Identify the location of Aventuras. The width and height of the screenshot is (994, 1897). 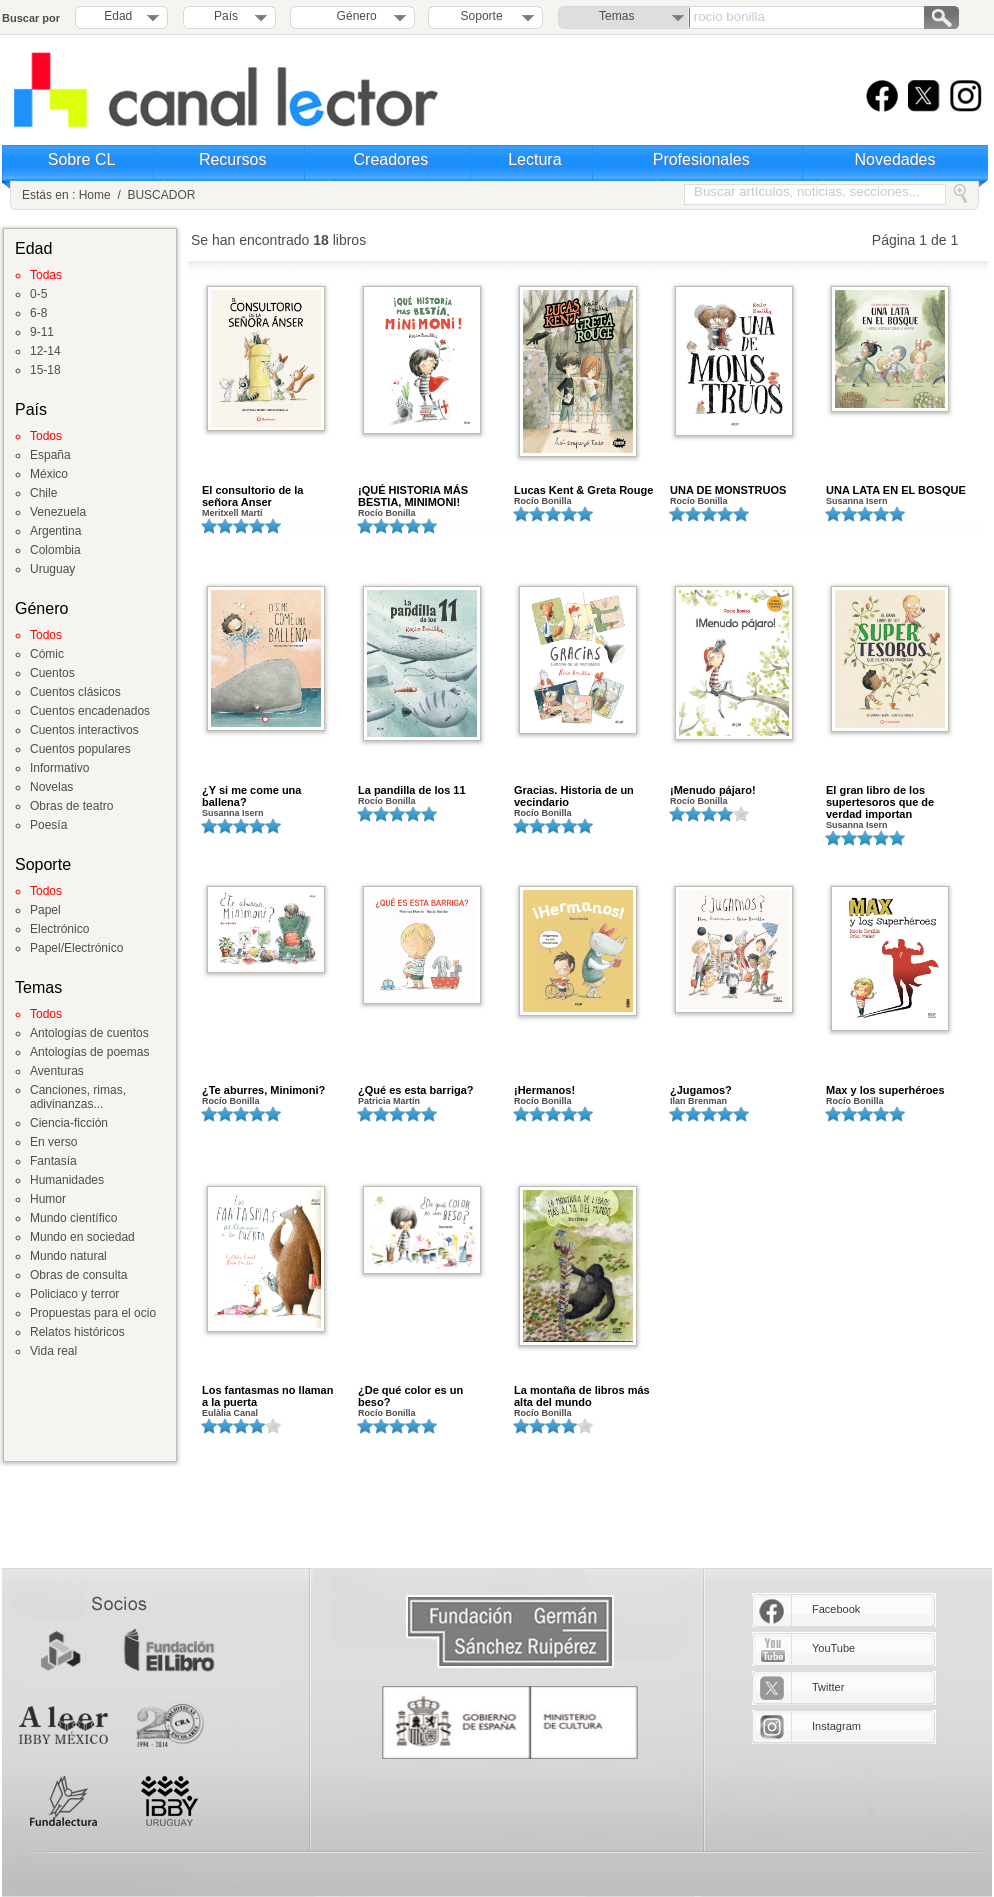
(57, 1071).